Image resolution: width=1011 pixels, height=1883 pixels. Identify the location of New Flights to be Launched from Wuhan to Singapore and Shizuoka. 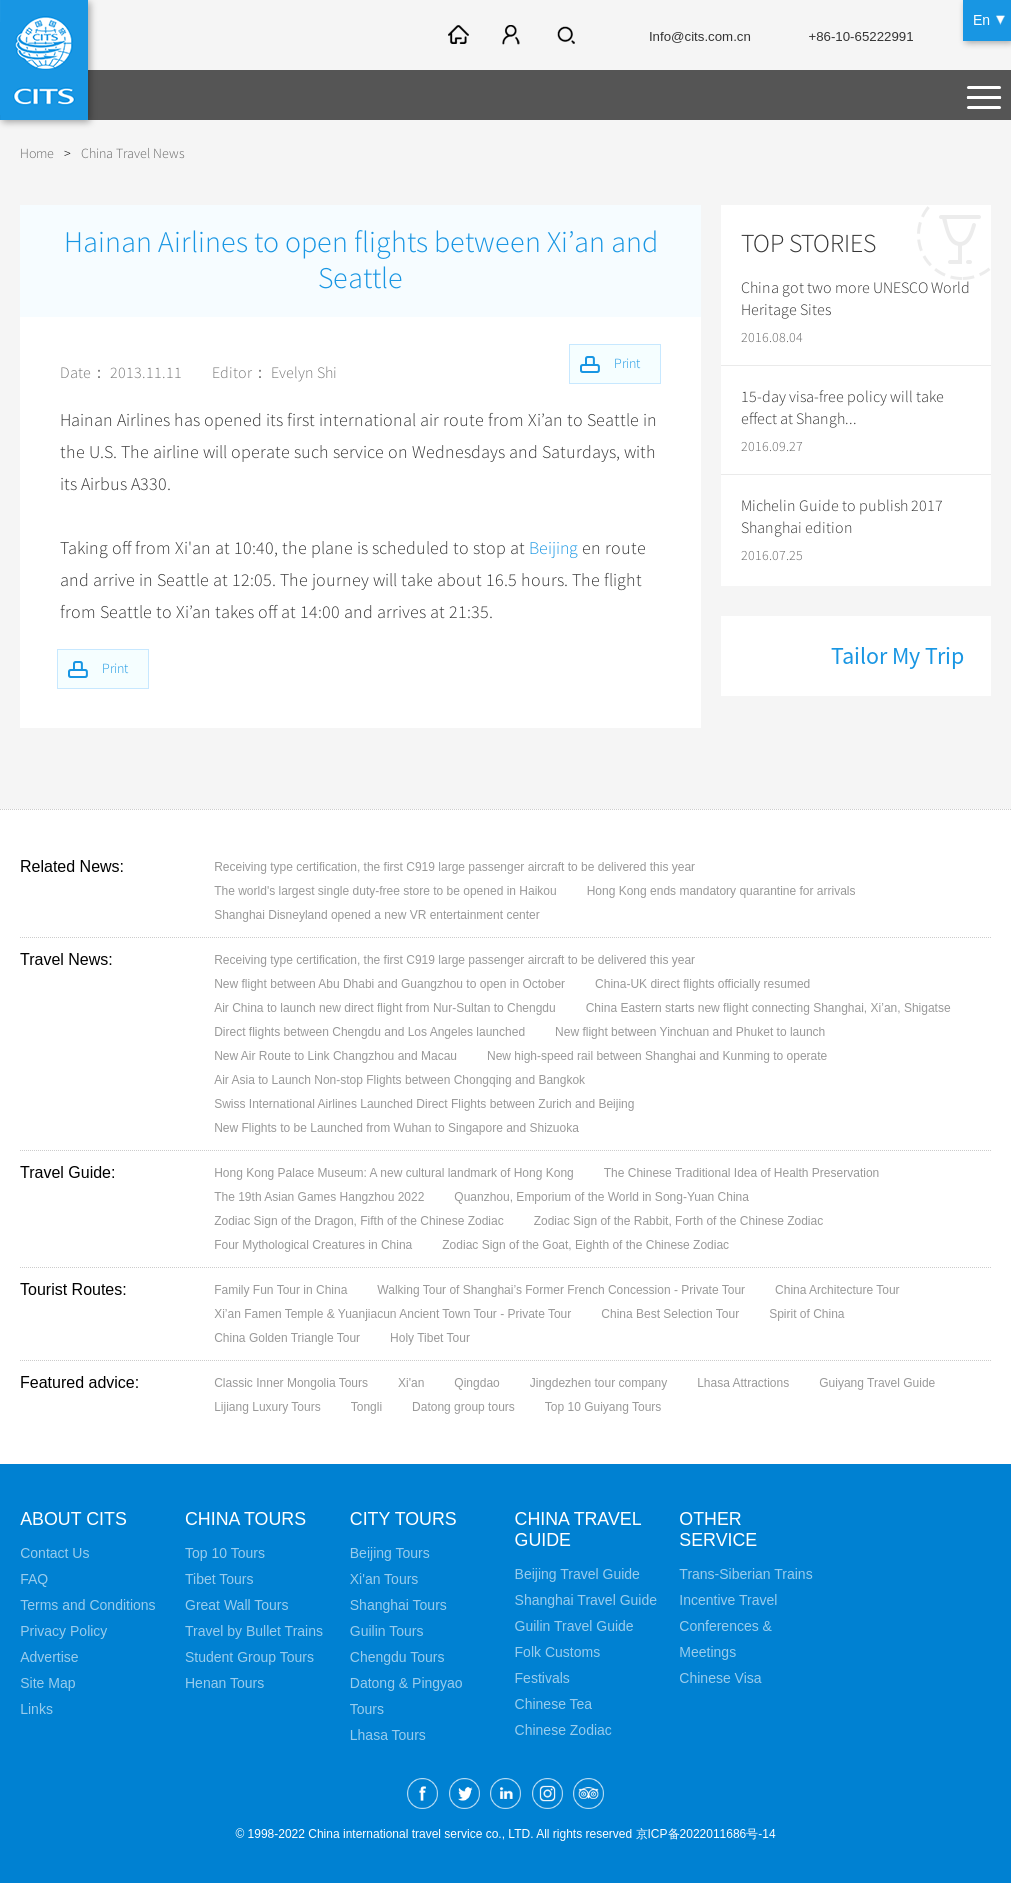
(396, 1128).